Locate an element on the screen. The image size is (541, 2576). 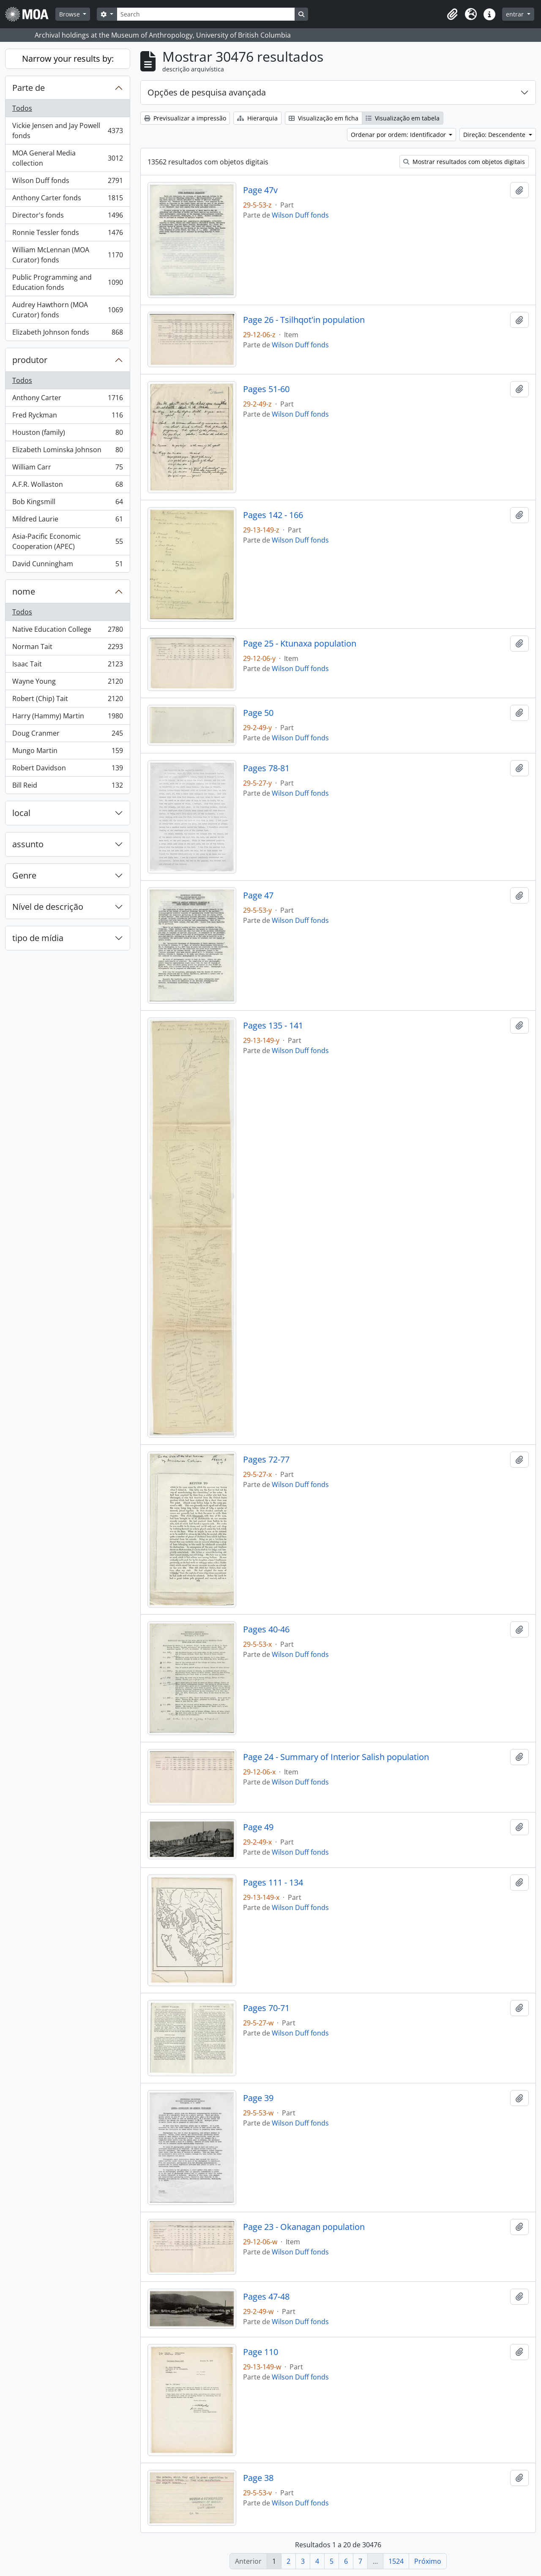
Pages 40-46 is located at coordinates (266, 1629).